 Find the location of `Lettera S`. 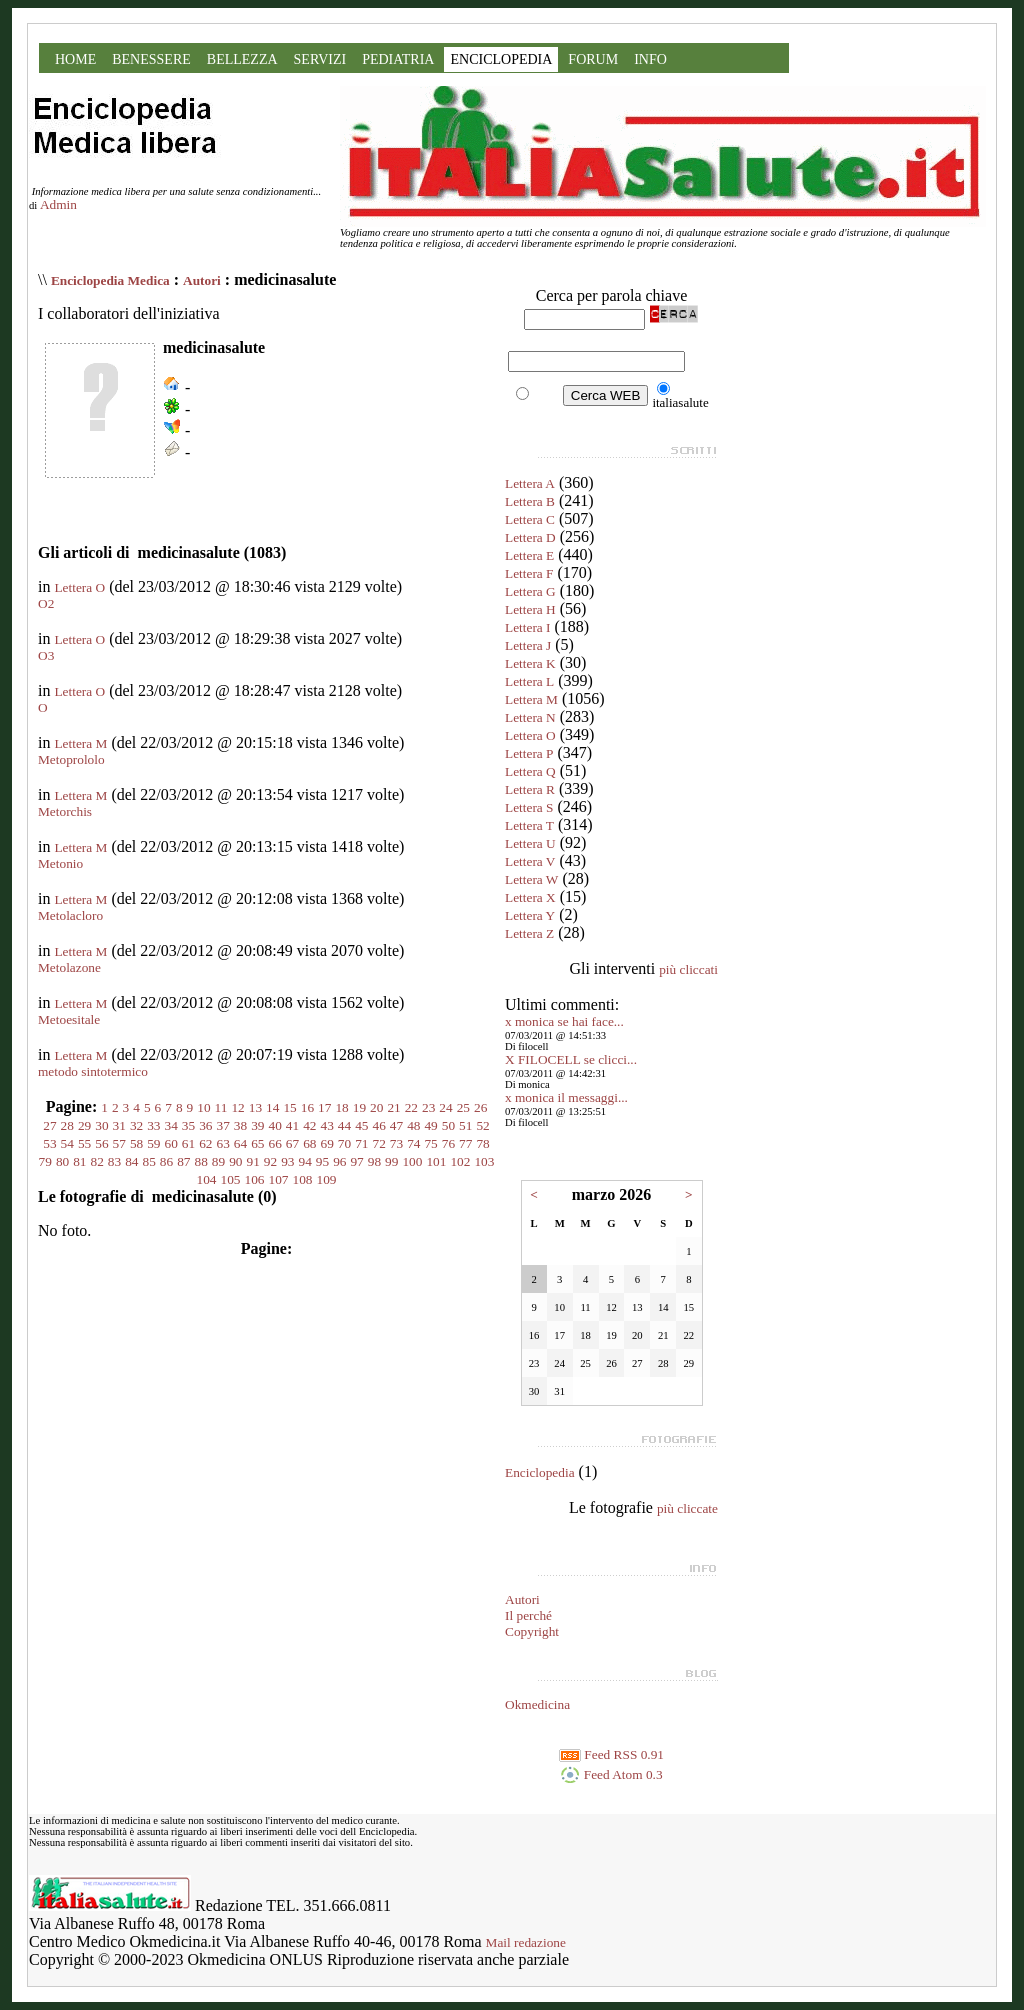

Lettera S is located at coordinates (529, 807).